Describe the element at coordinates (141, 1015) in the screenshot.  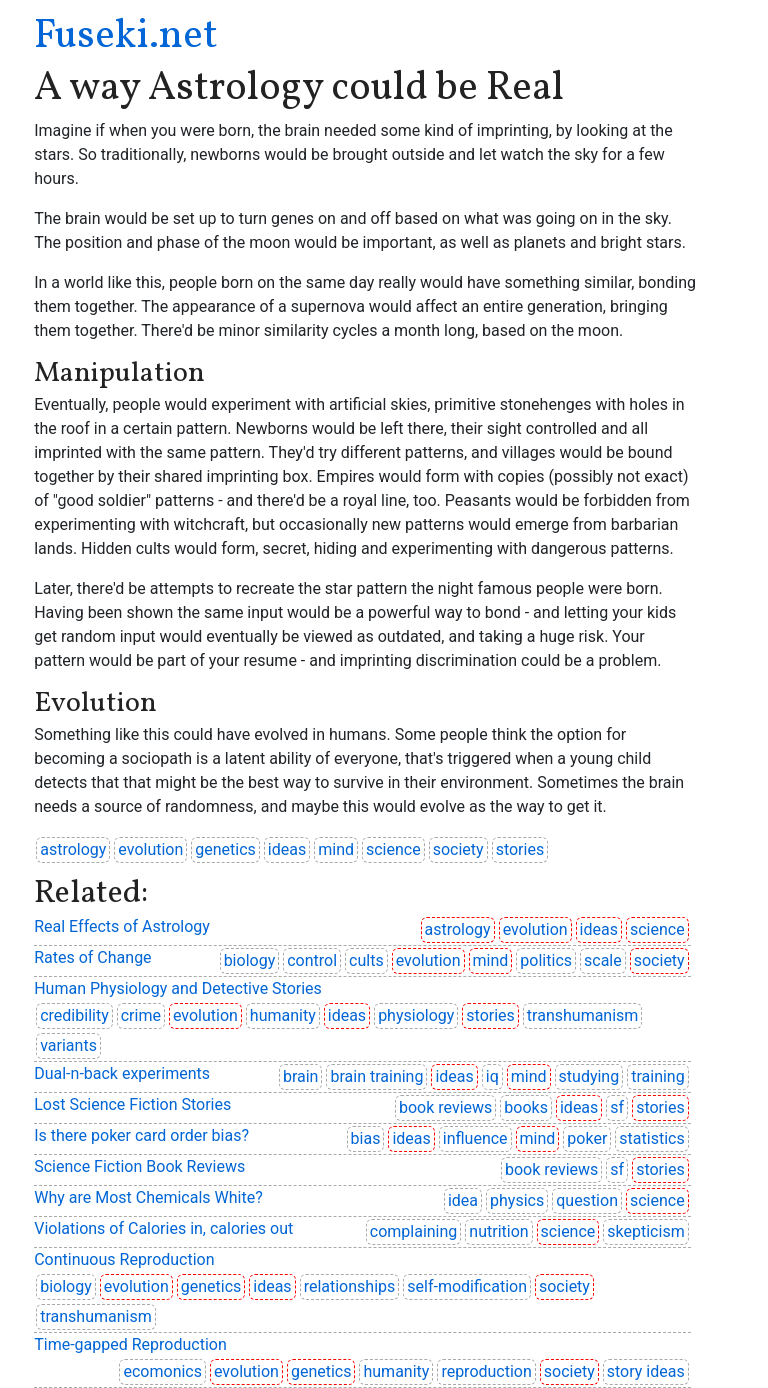
I see `crime` at that location.